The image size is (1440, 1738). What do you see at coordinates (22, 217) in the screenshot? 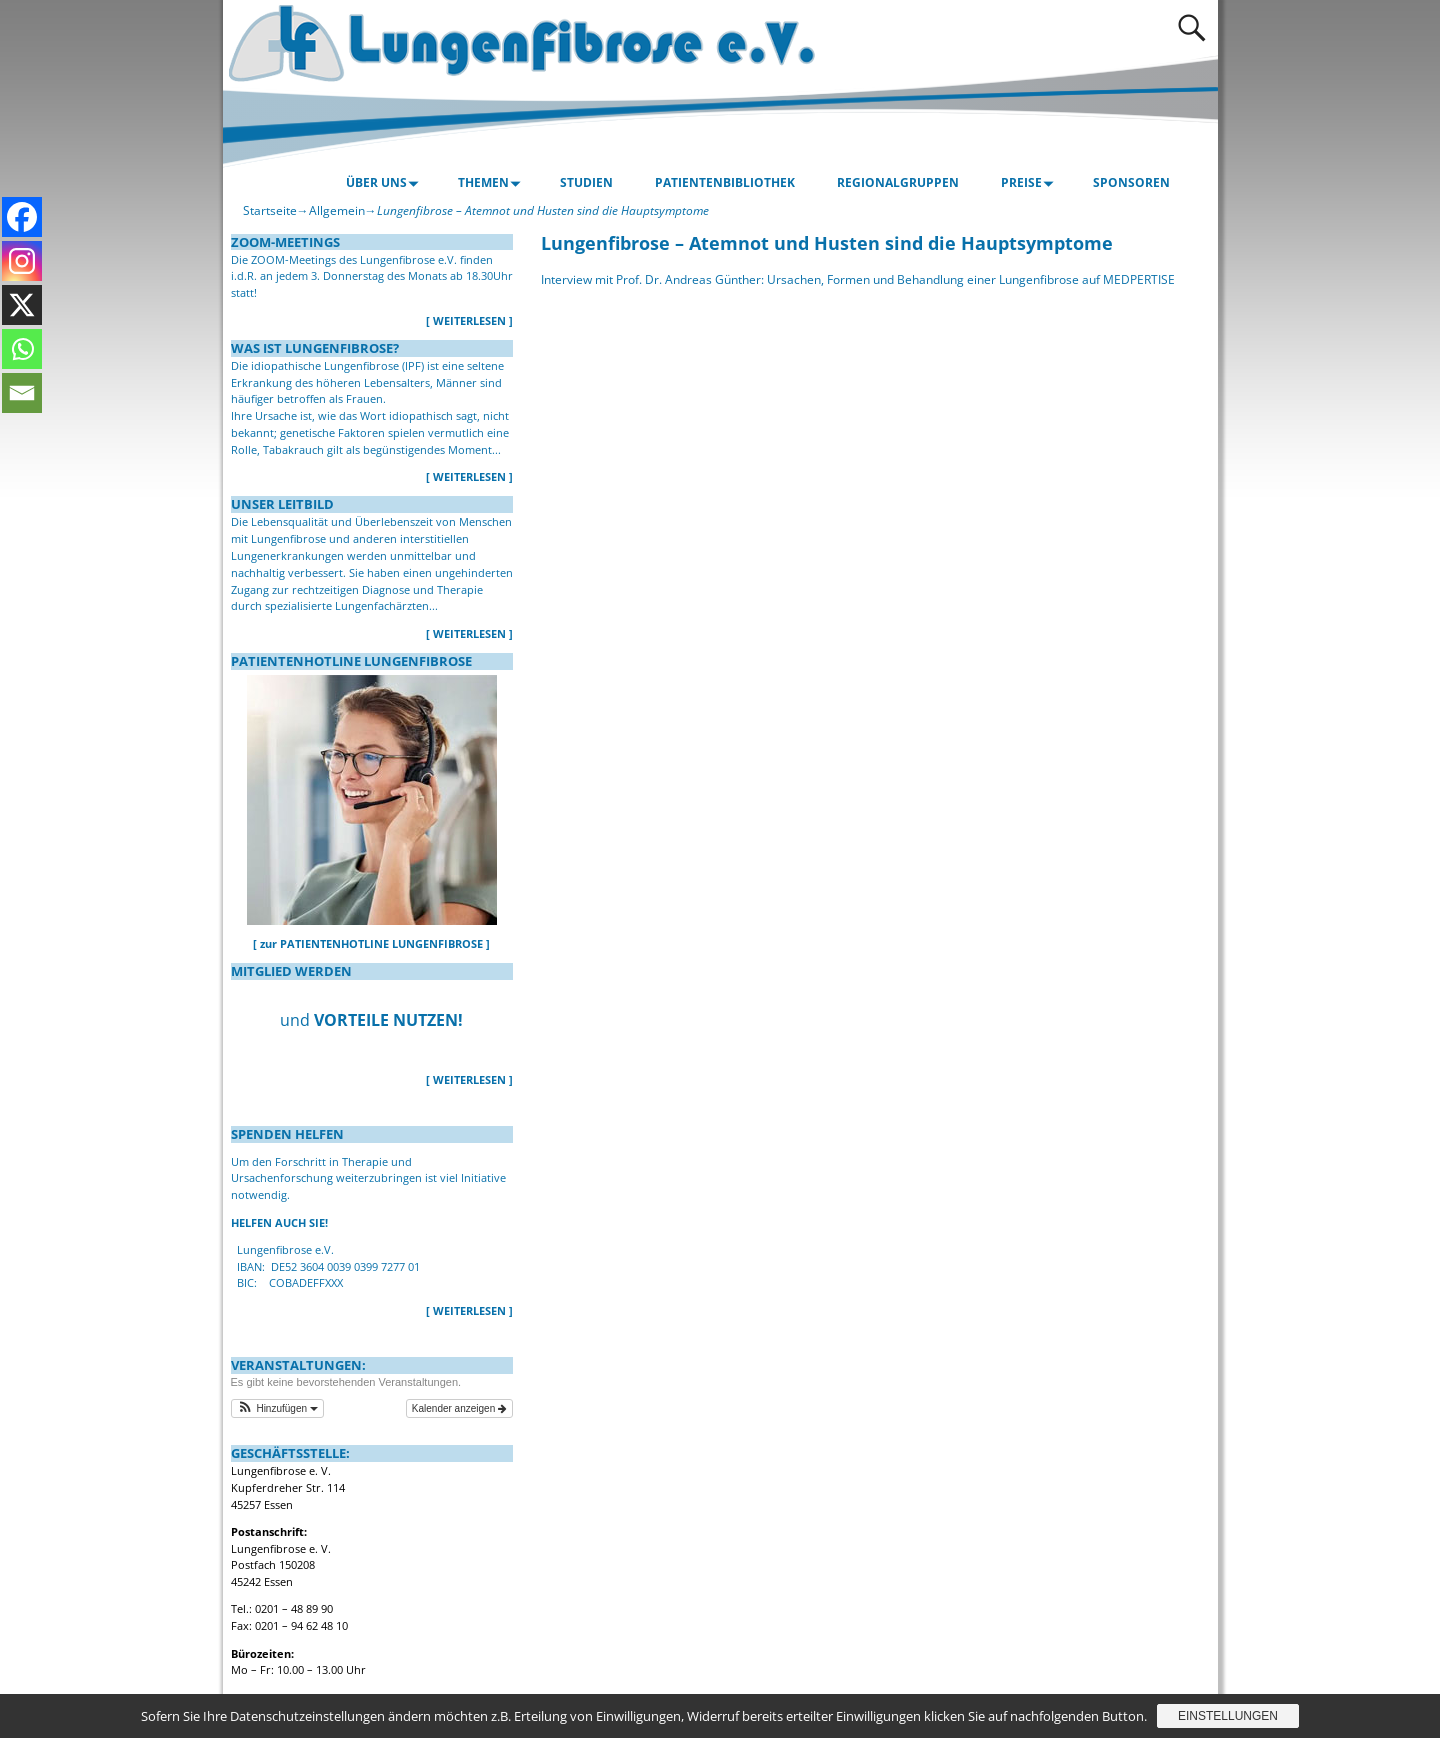
I see `[Facebook]` at bounding box center [22, 217].